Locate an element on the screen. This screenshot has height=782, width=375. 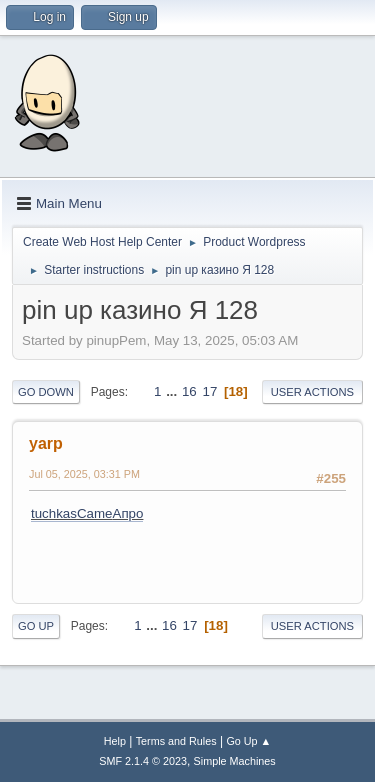
Jul 05, 2025, 03:31 PM is located at coordinates (84, 474).